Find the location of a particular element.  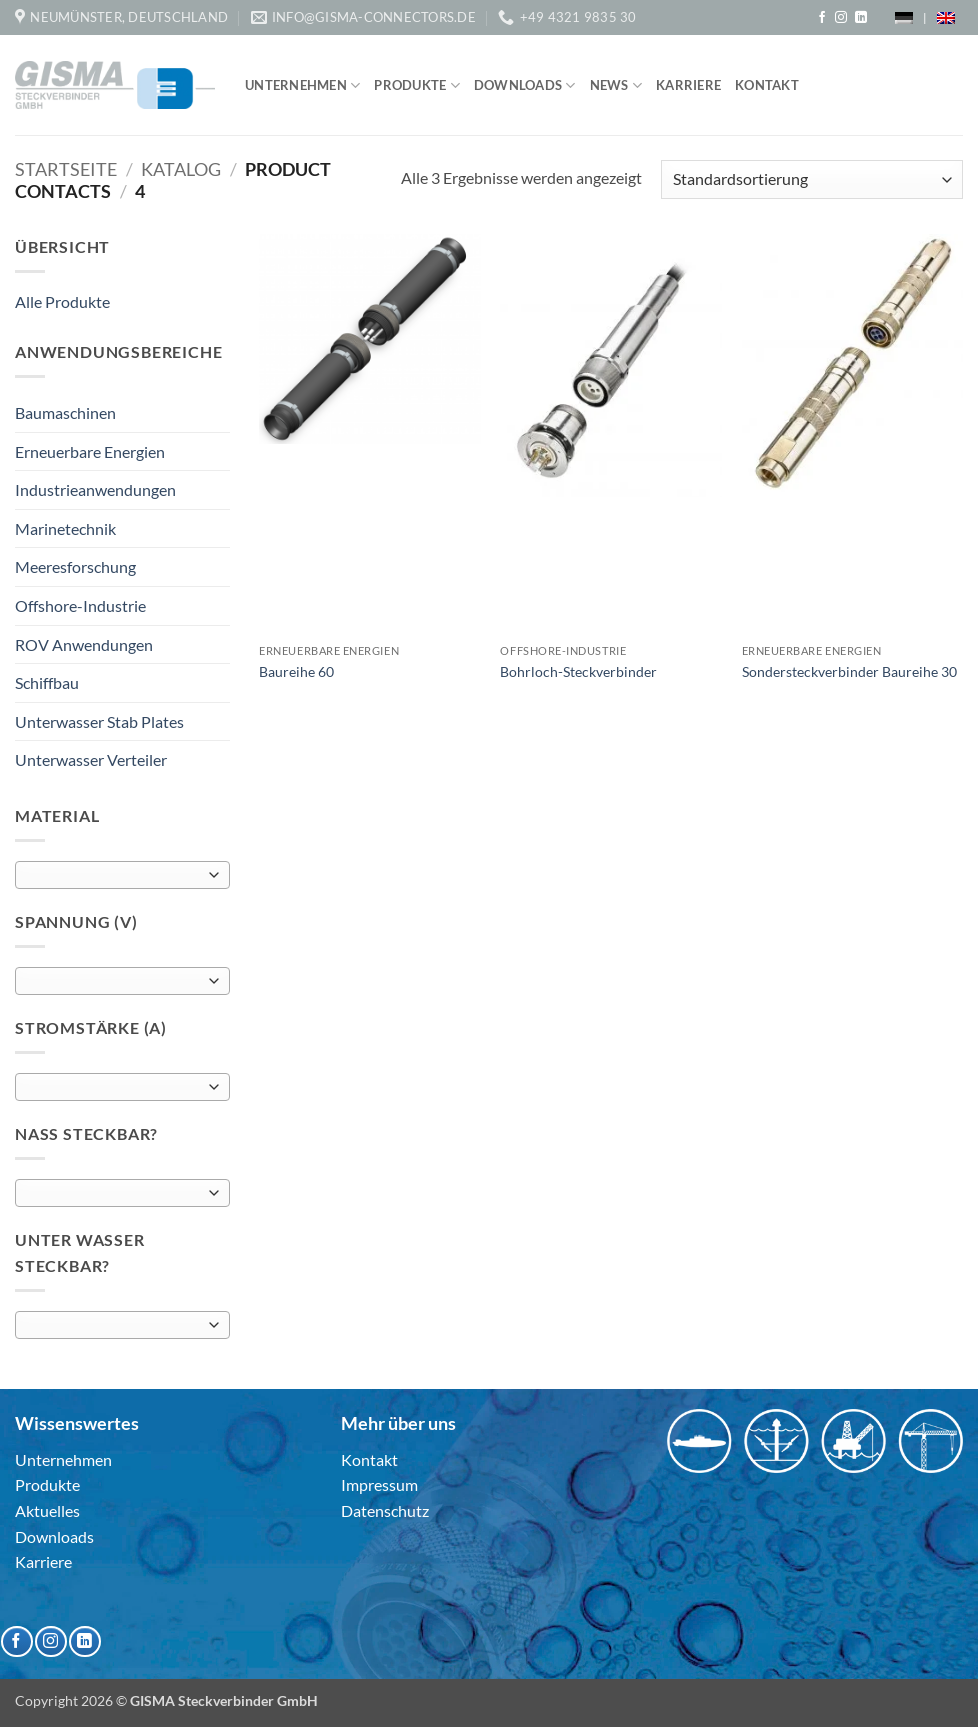

Unterwasser Stab Plates is located at coordinates (99, 721).